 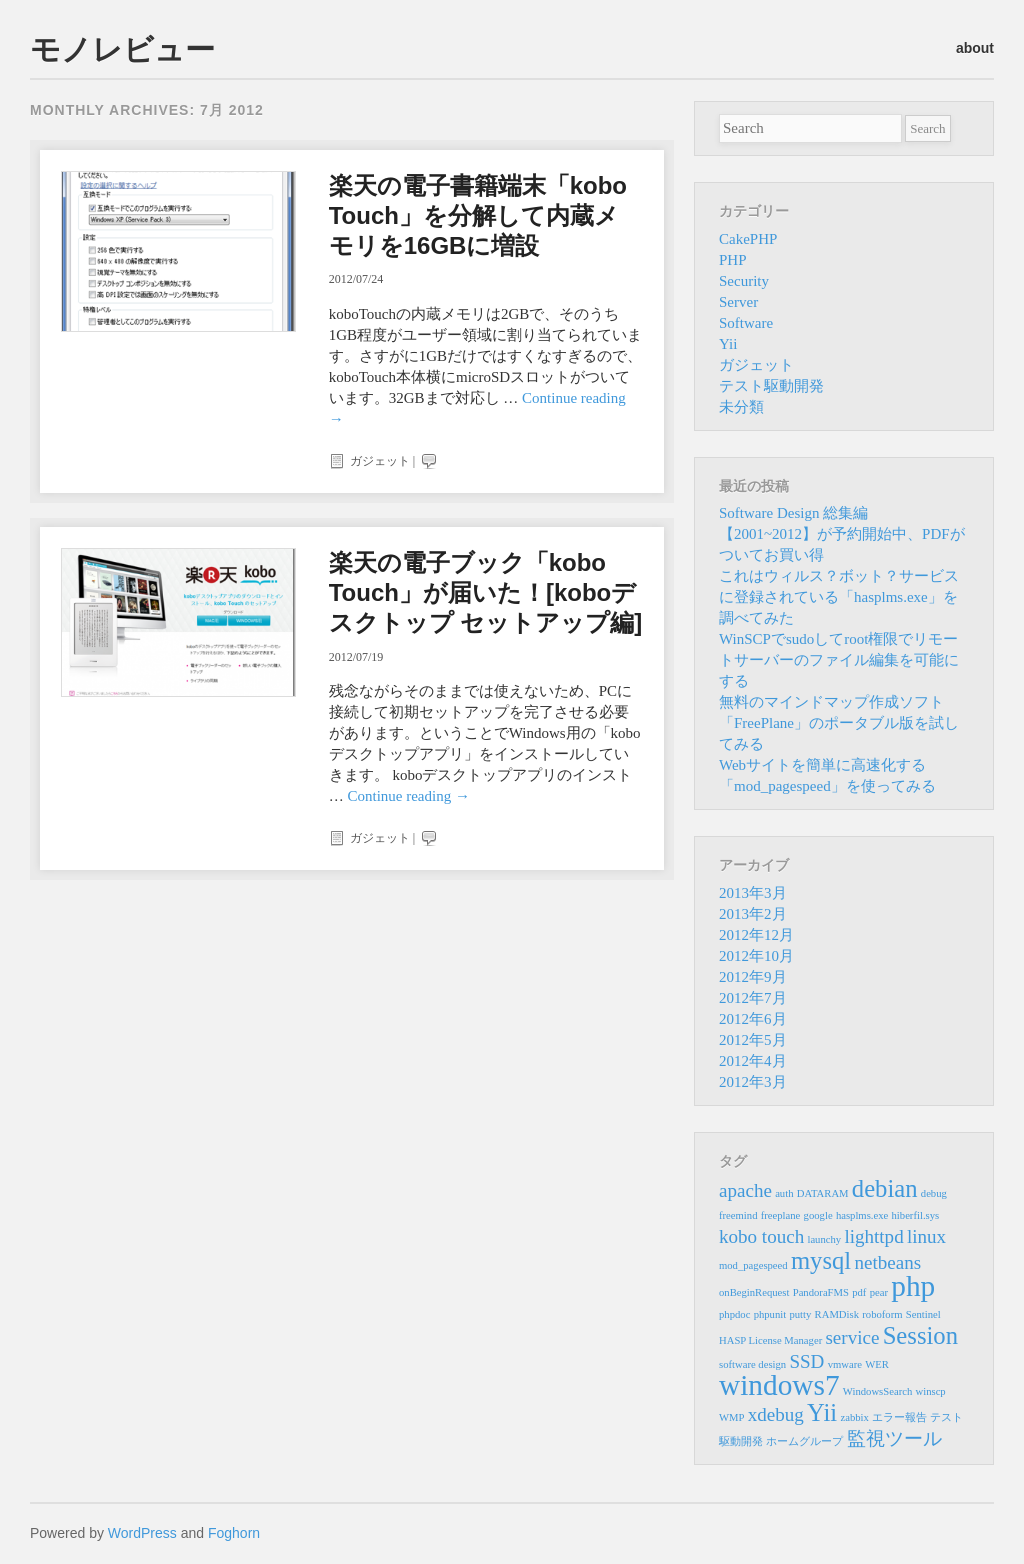 What do you see at coordinates (753, 914) in the screenshot?
I see `2013年2月` at bounding box center [753, 914].